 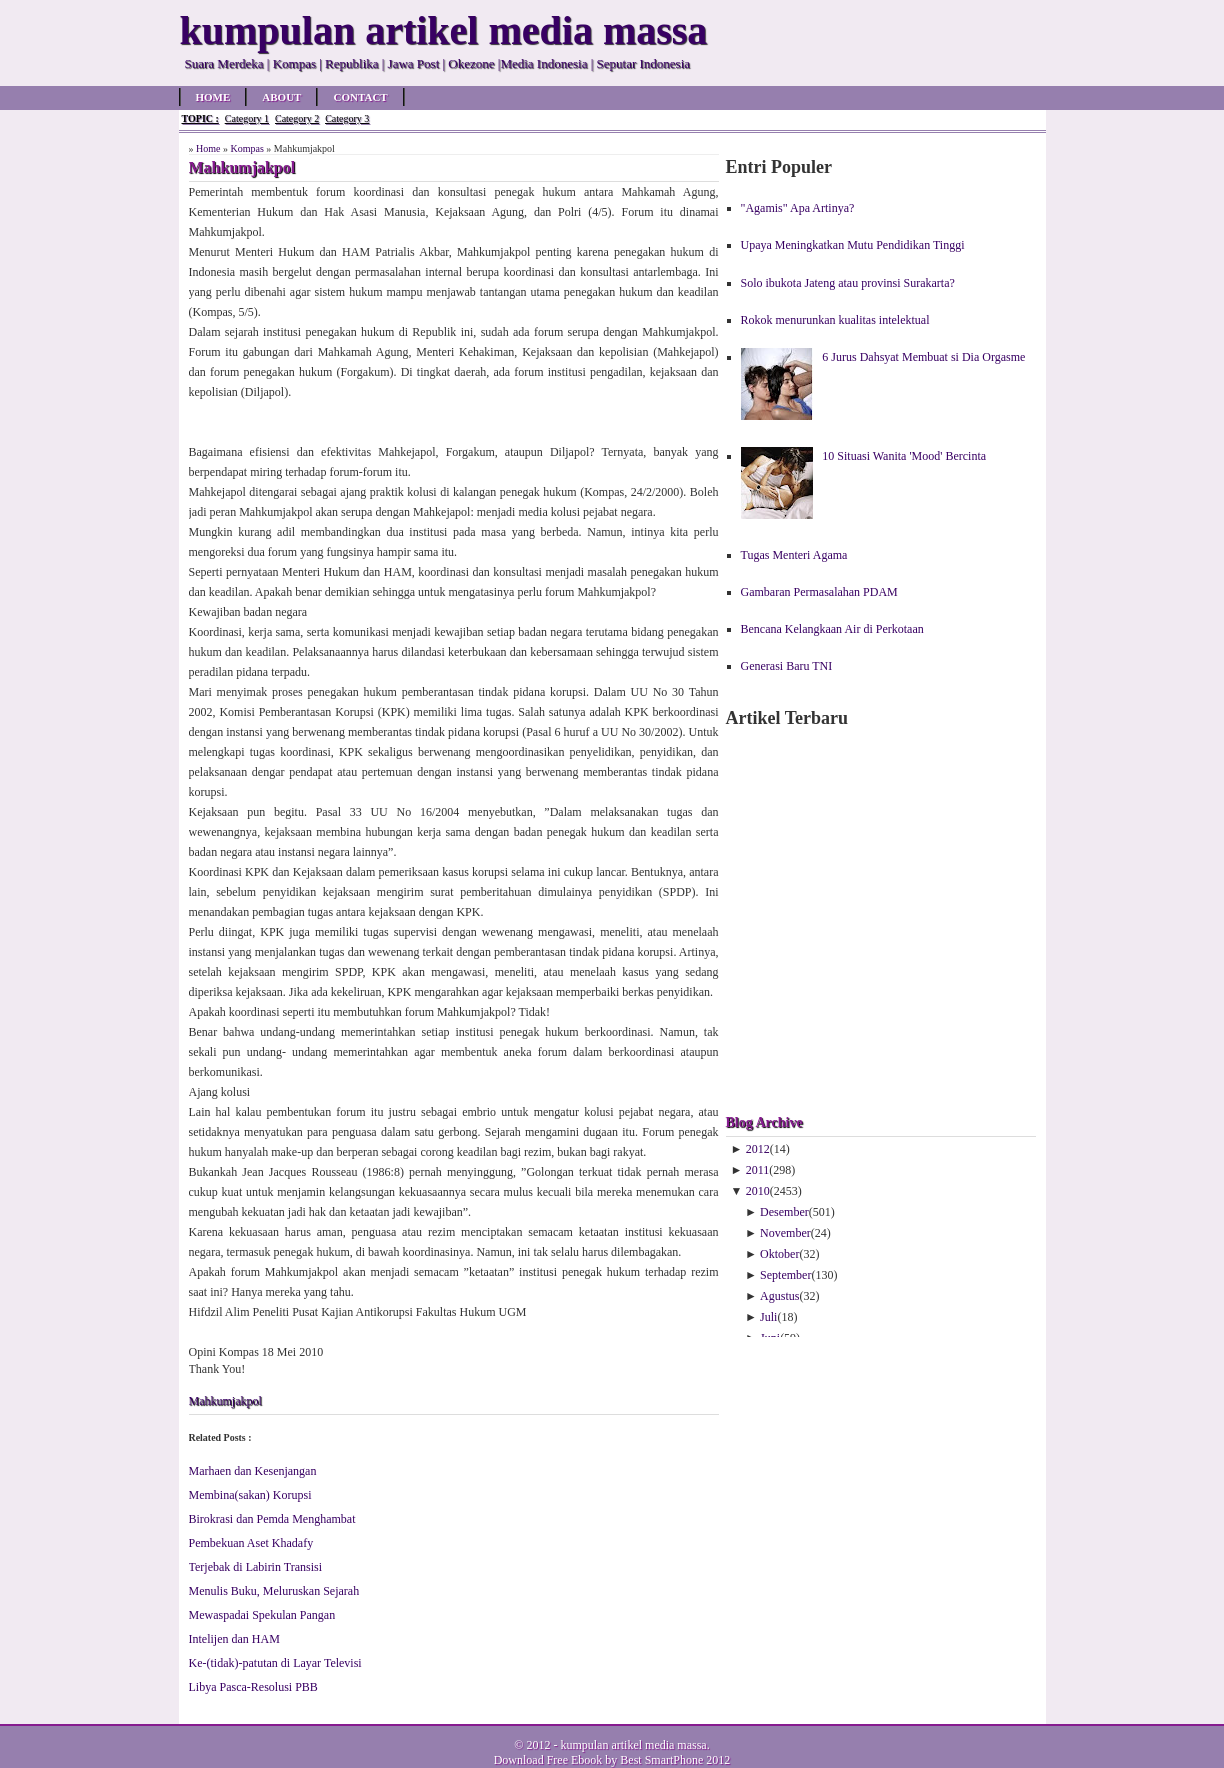 What do you see at coordinates (360, 97) in the screenshot?
I see `Contact` at bounding box center [360, 97].